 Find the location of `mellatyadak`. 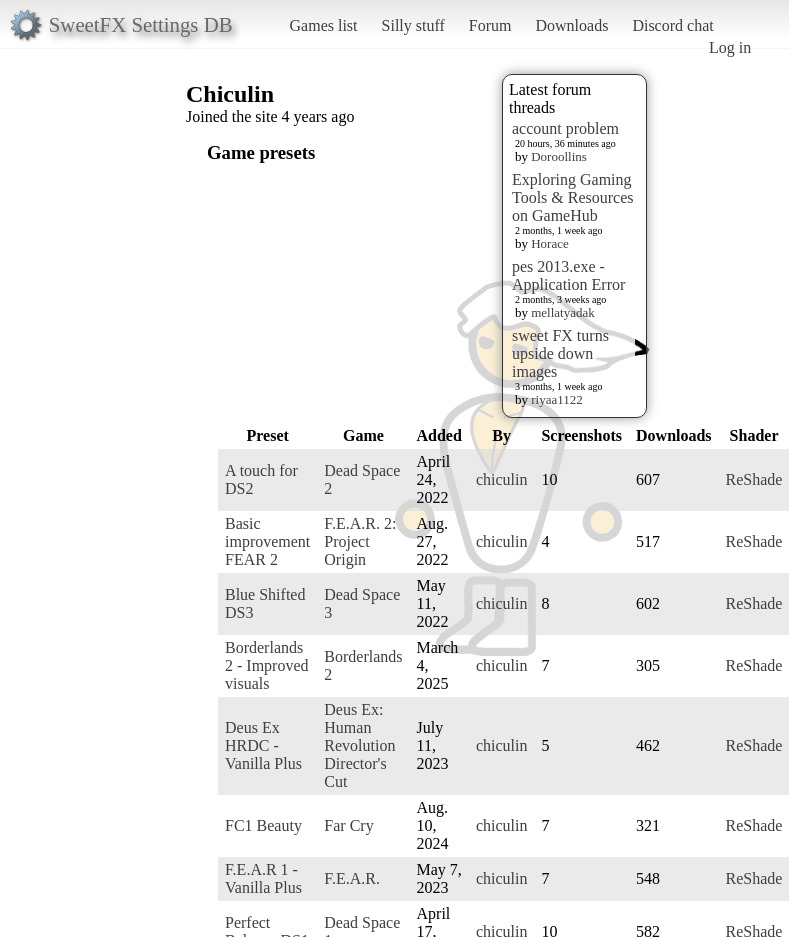

mellatyadak is located at coordinates (563, 312).